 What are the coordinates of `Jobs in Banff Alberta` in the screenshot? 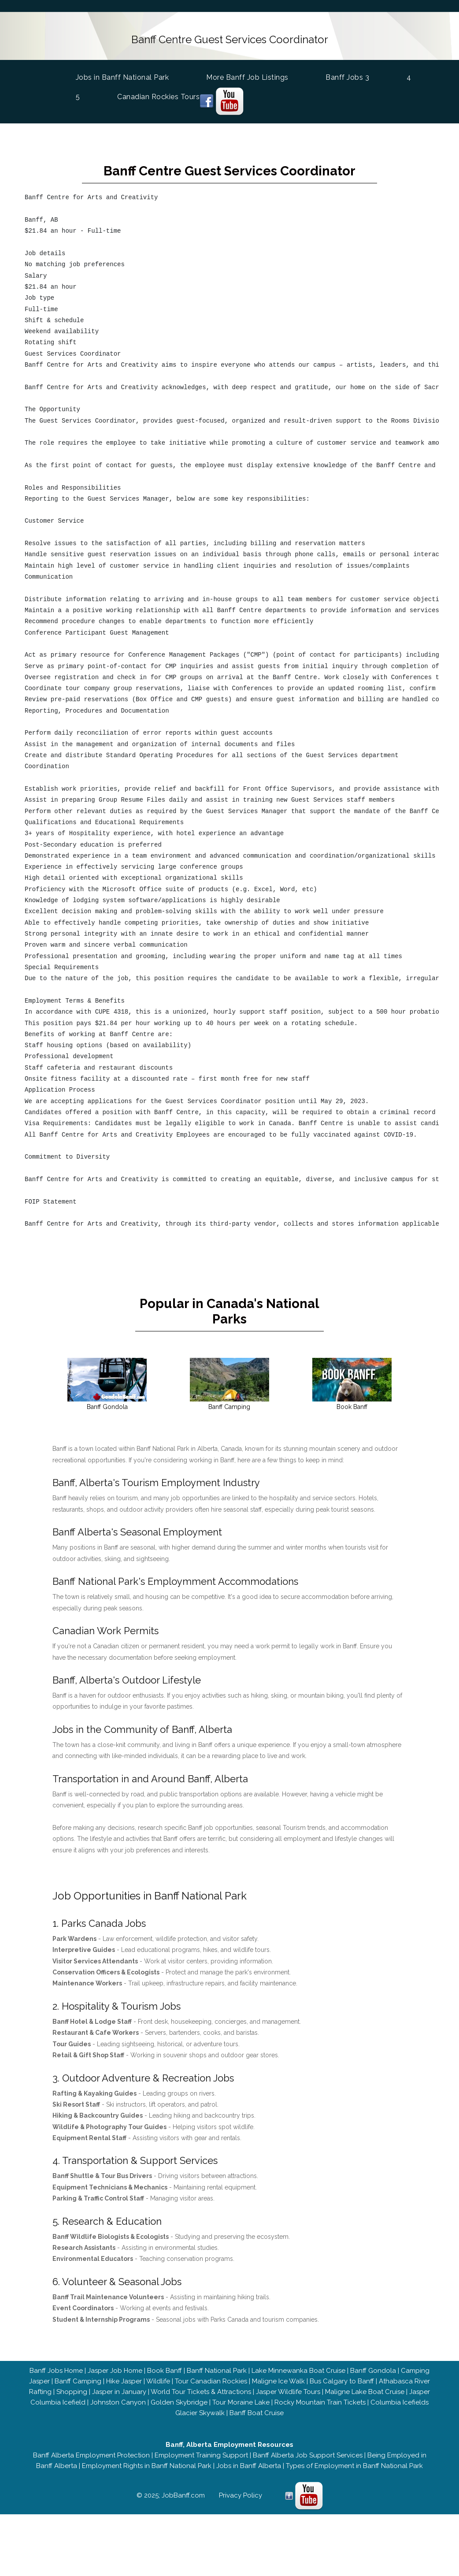 It's located at (248, 2464).